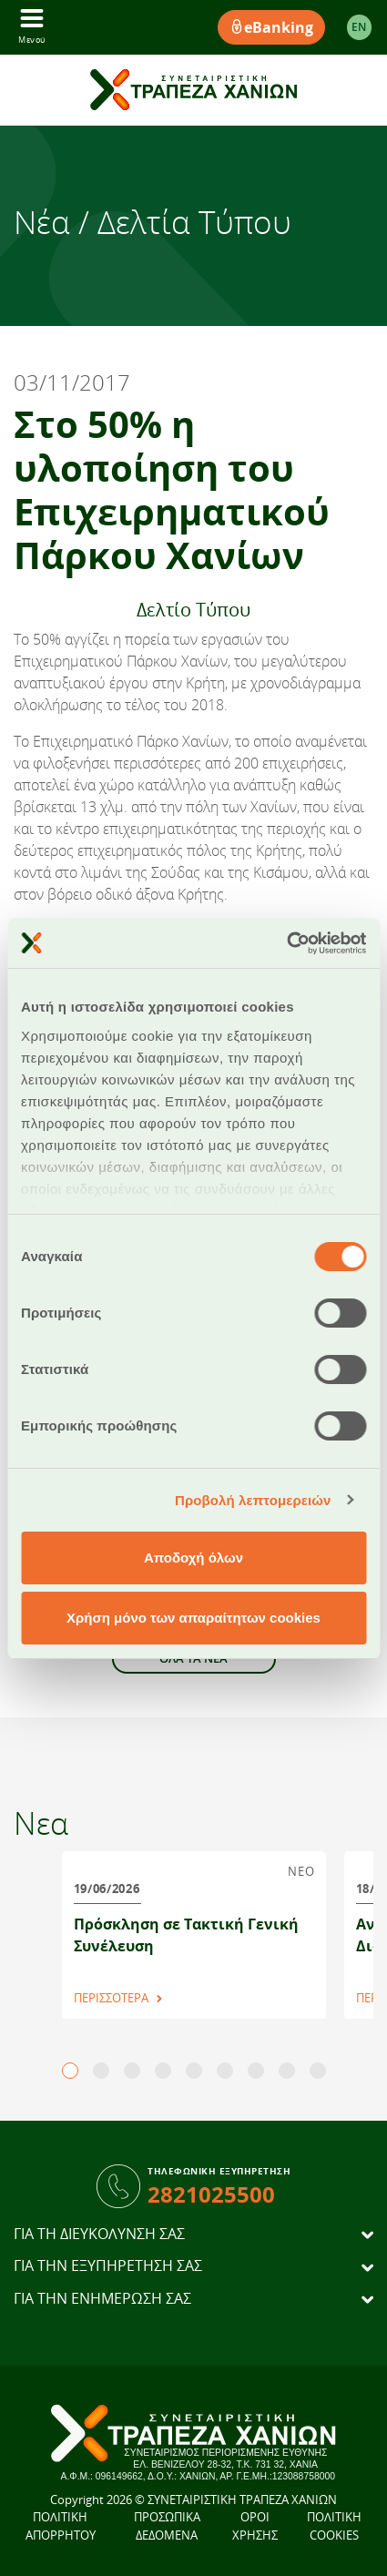 The width and height of the screenshot is (387, 2576). Describe the element at coordinates (193, 1557) in the screenshot. I see `Αποδοχή όλων` at that location.